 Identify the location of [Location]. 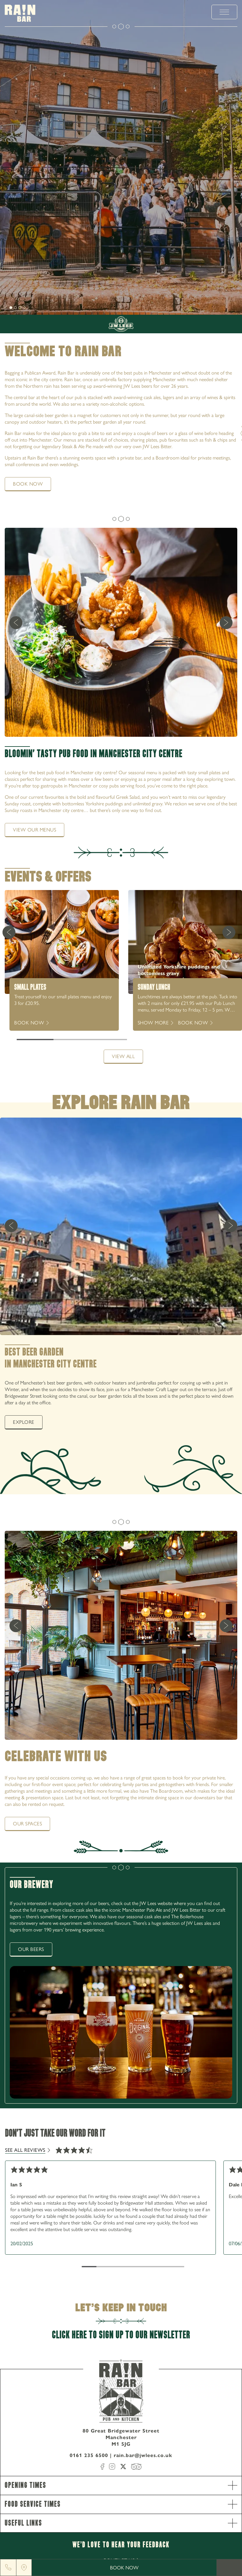
(24, 2567).